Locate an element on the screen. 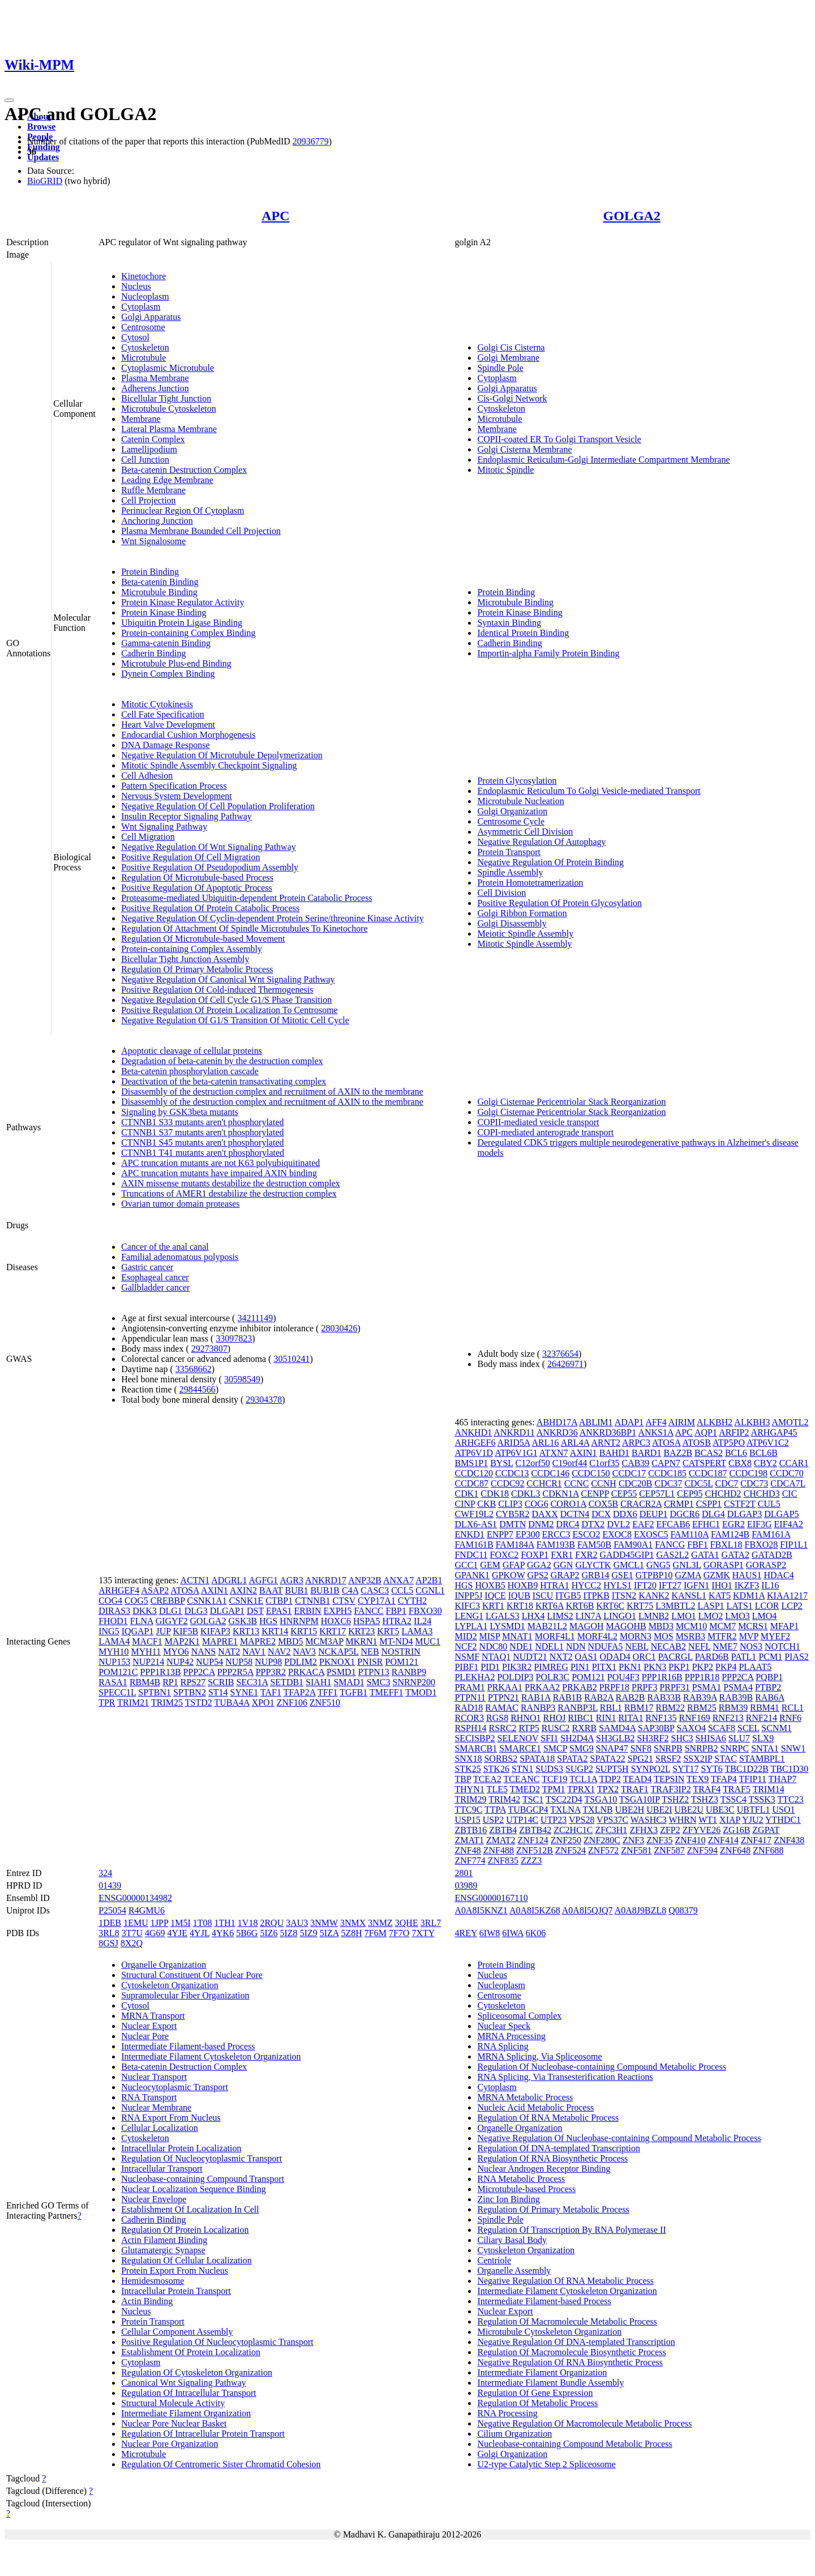 The image size is (815, 2576). COPII-coated ER To Golgi Transport Vesicle is located at coordinates (559, 439).